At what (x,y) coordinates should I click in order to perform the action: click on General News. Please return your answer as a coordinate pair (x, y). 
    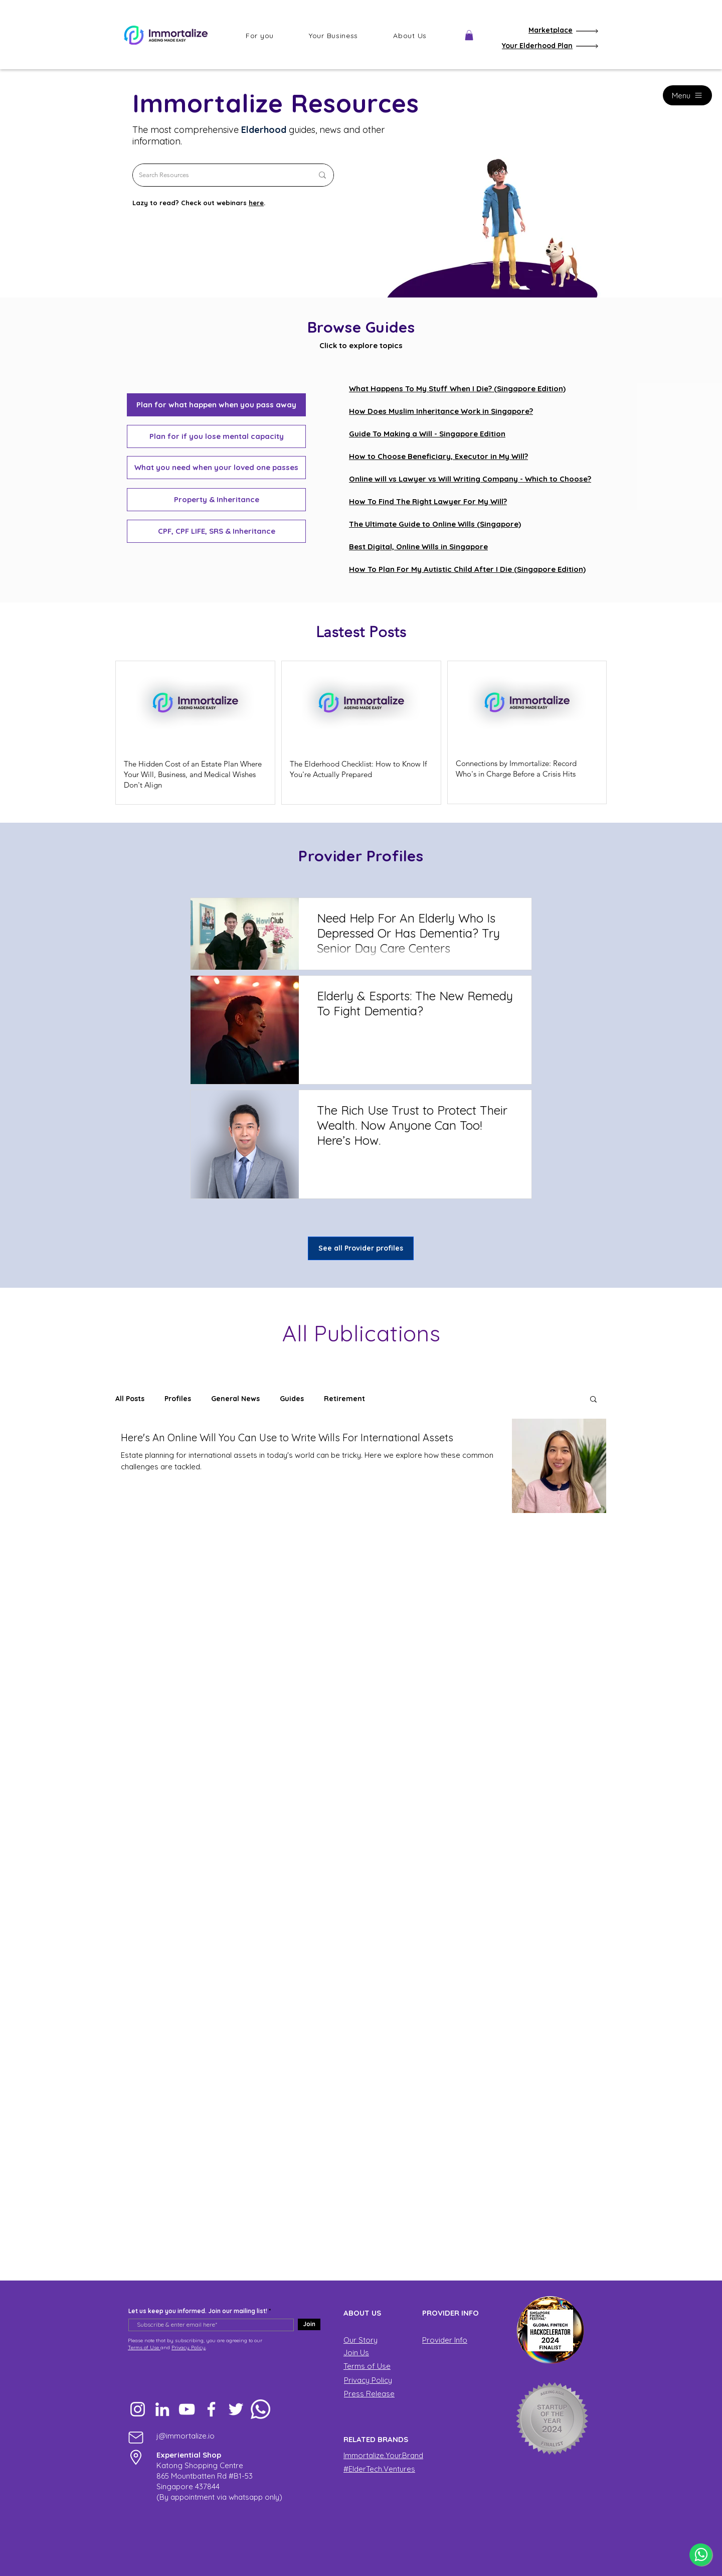
    Looking at the image, I should click on (235, 1399).